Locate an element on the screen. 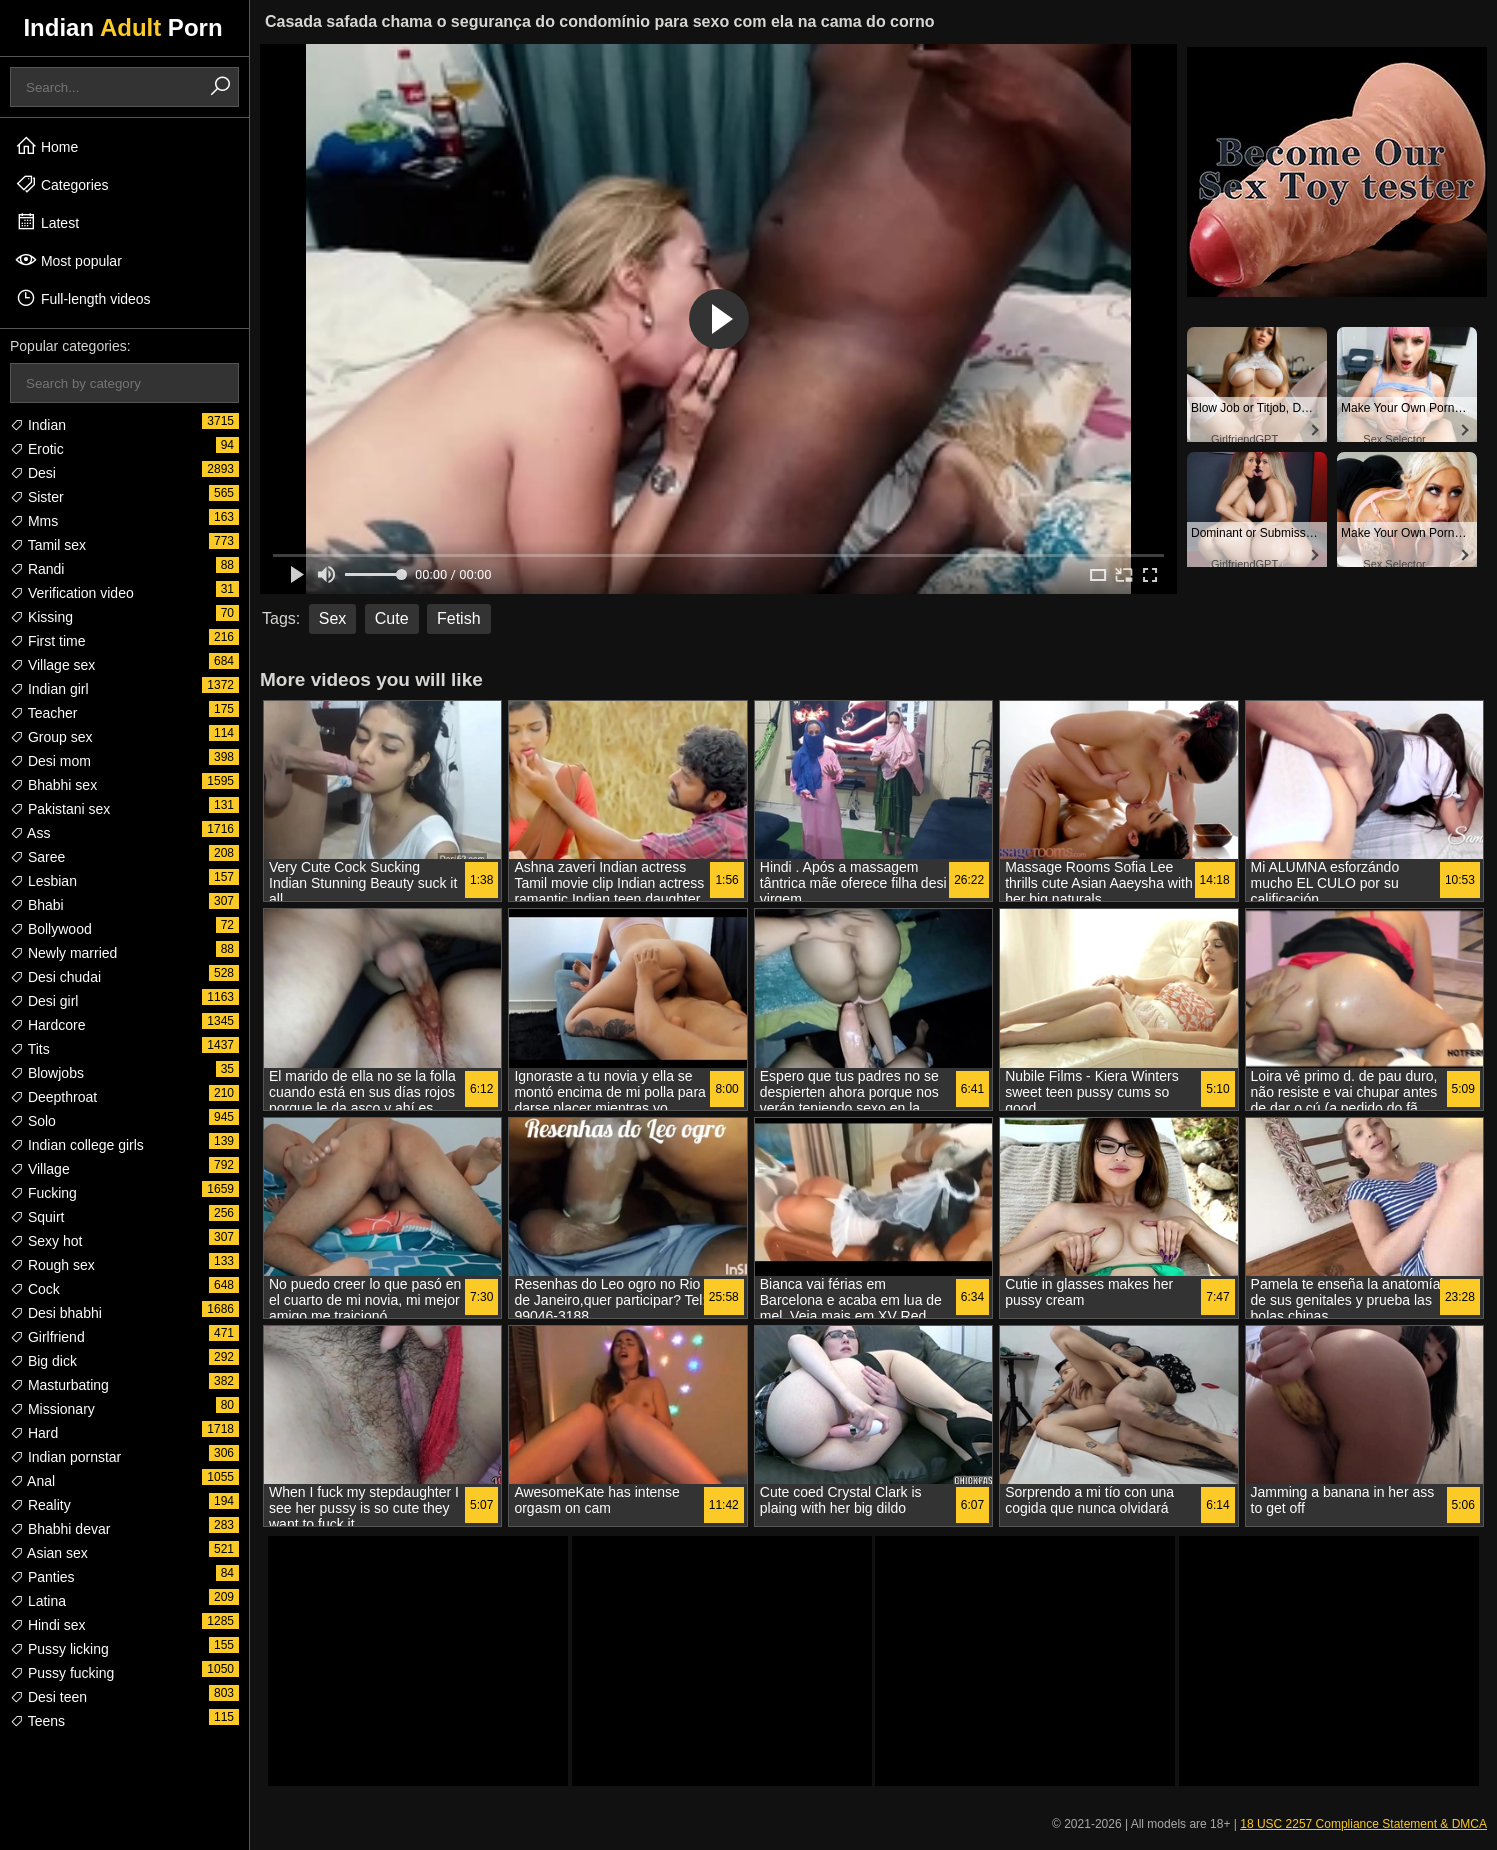  Panties is located at coordinates (42, 1577).